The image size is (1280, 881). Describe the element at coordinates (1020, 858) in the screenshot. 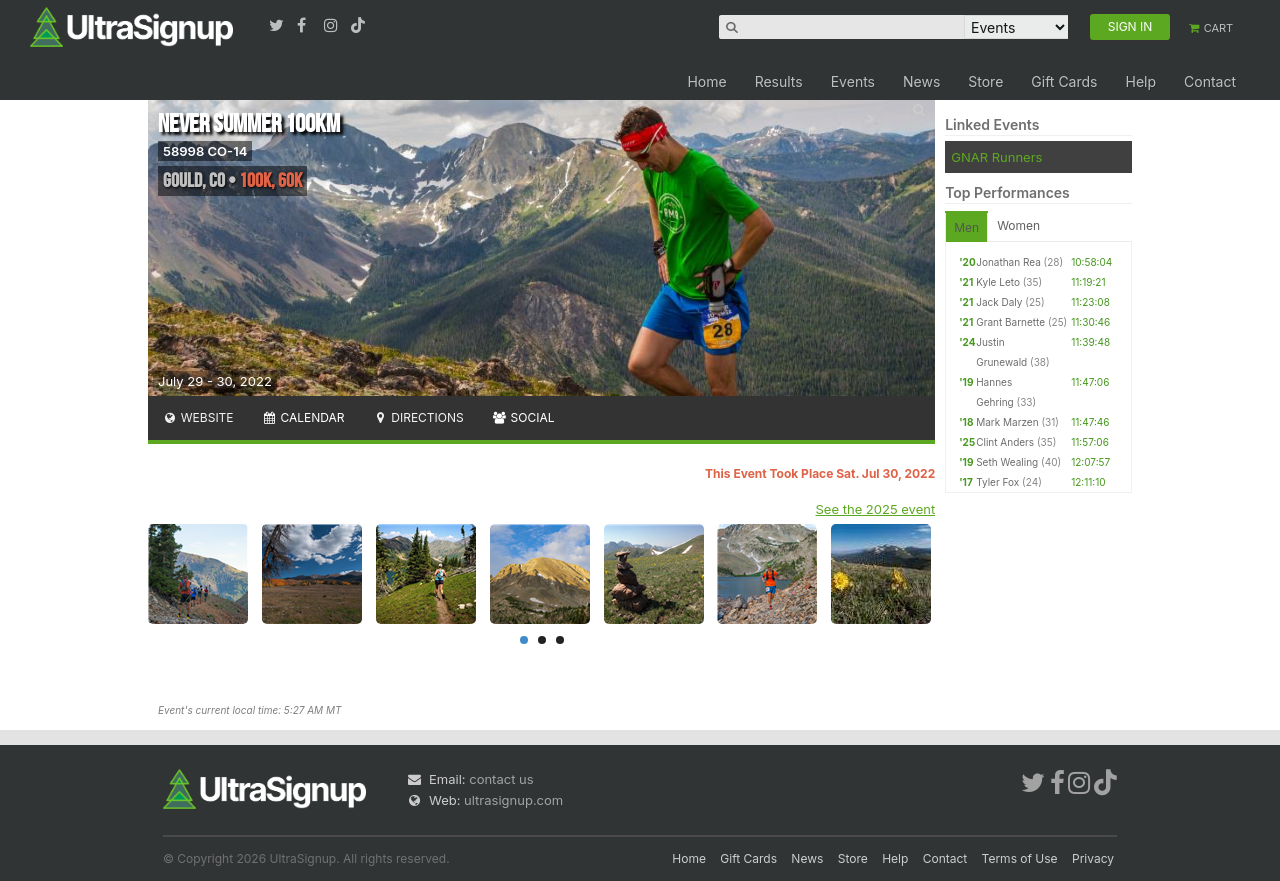

I see `Terms of Use` at that location.